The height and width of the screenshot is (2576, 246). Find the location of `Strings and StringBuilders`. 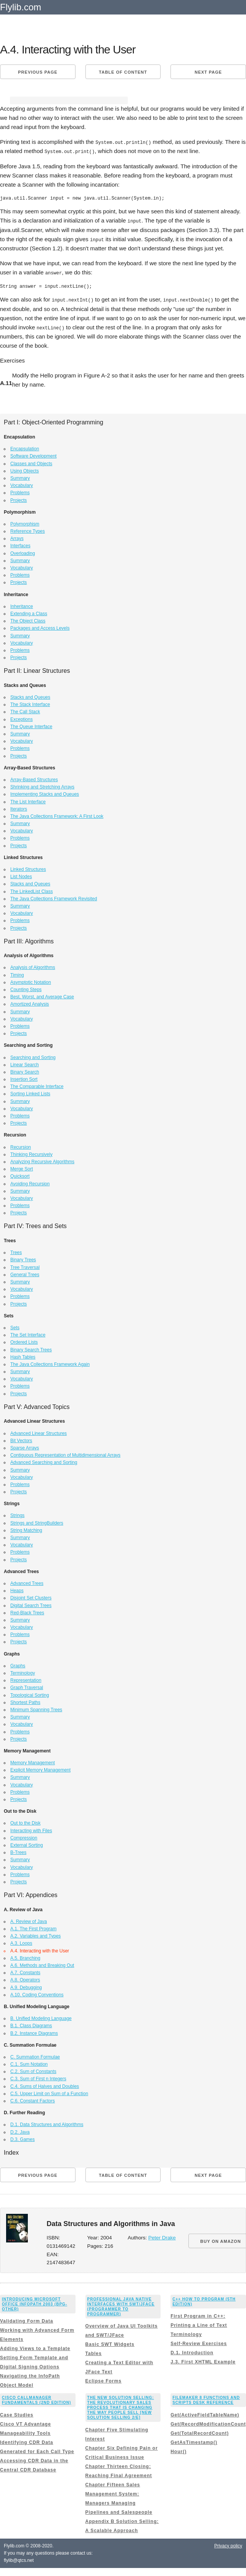

Strings and StringBuilders is located at coordinates (36, 1521).